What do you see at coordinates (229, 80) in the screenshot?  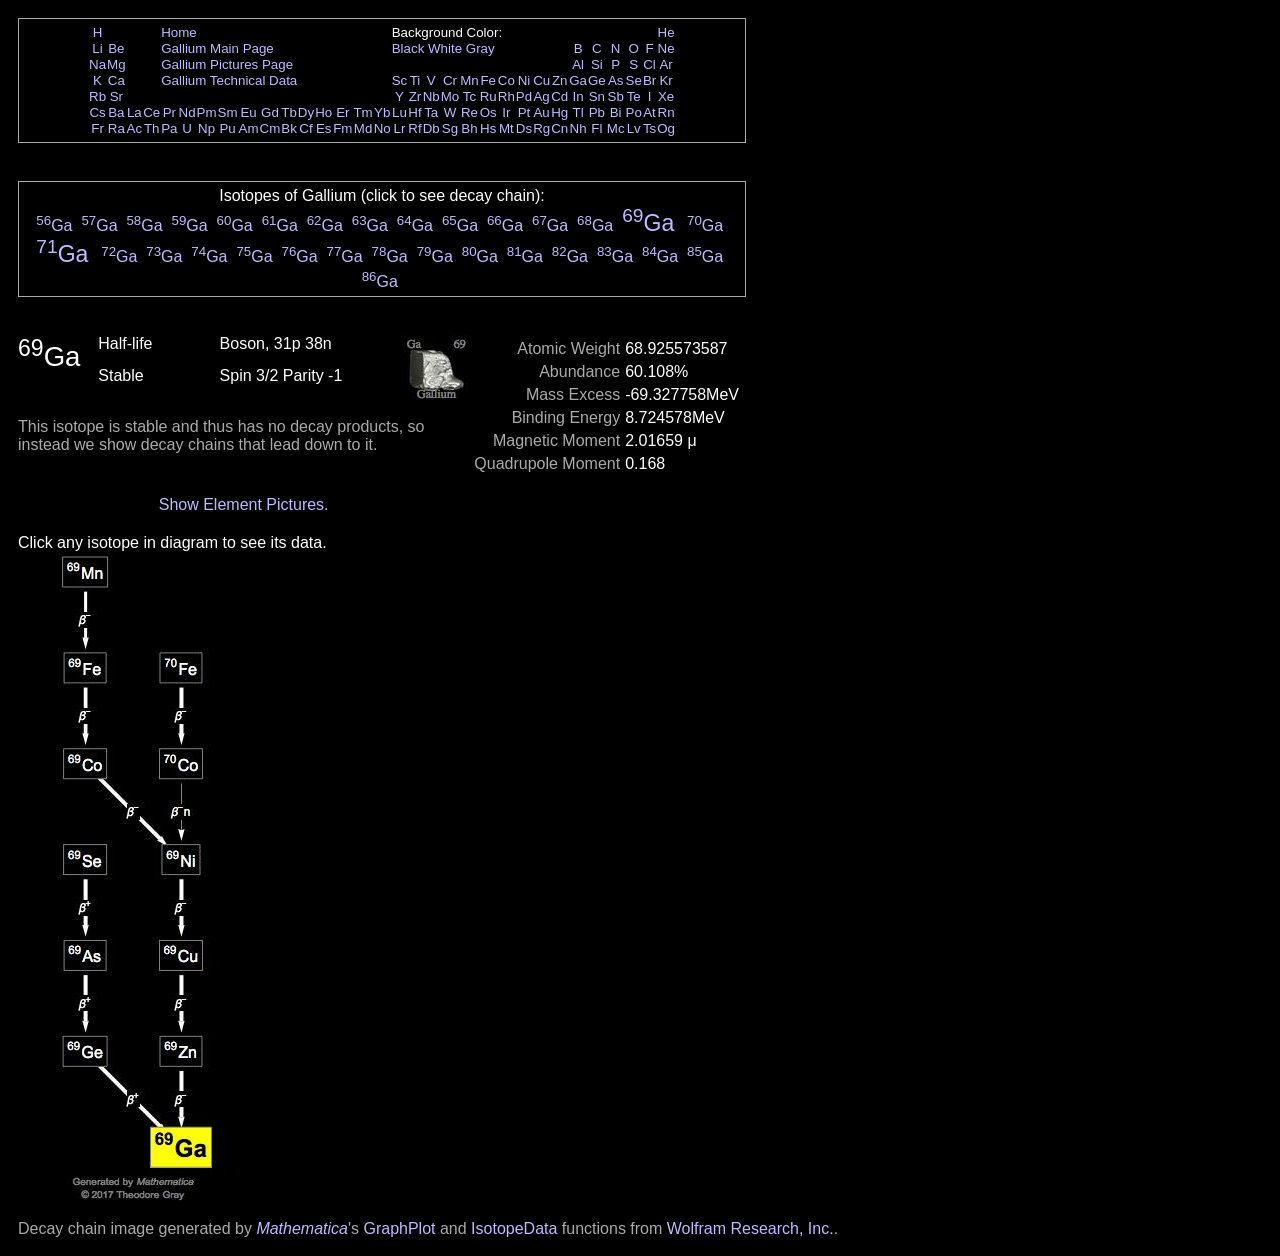 I see `Gallium Technical Data` at bounding box center [229, 80].